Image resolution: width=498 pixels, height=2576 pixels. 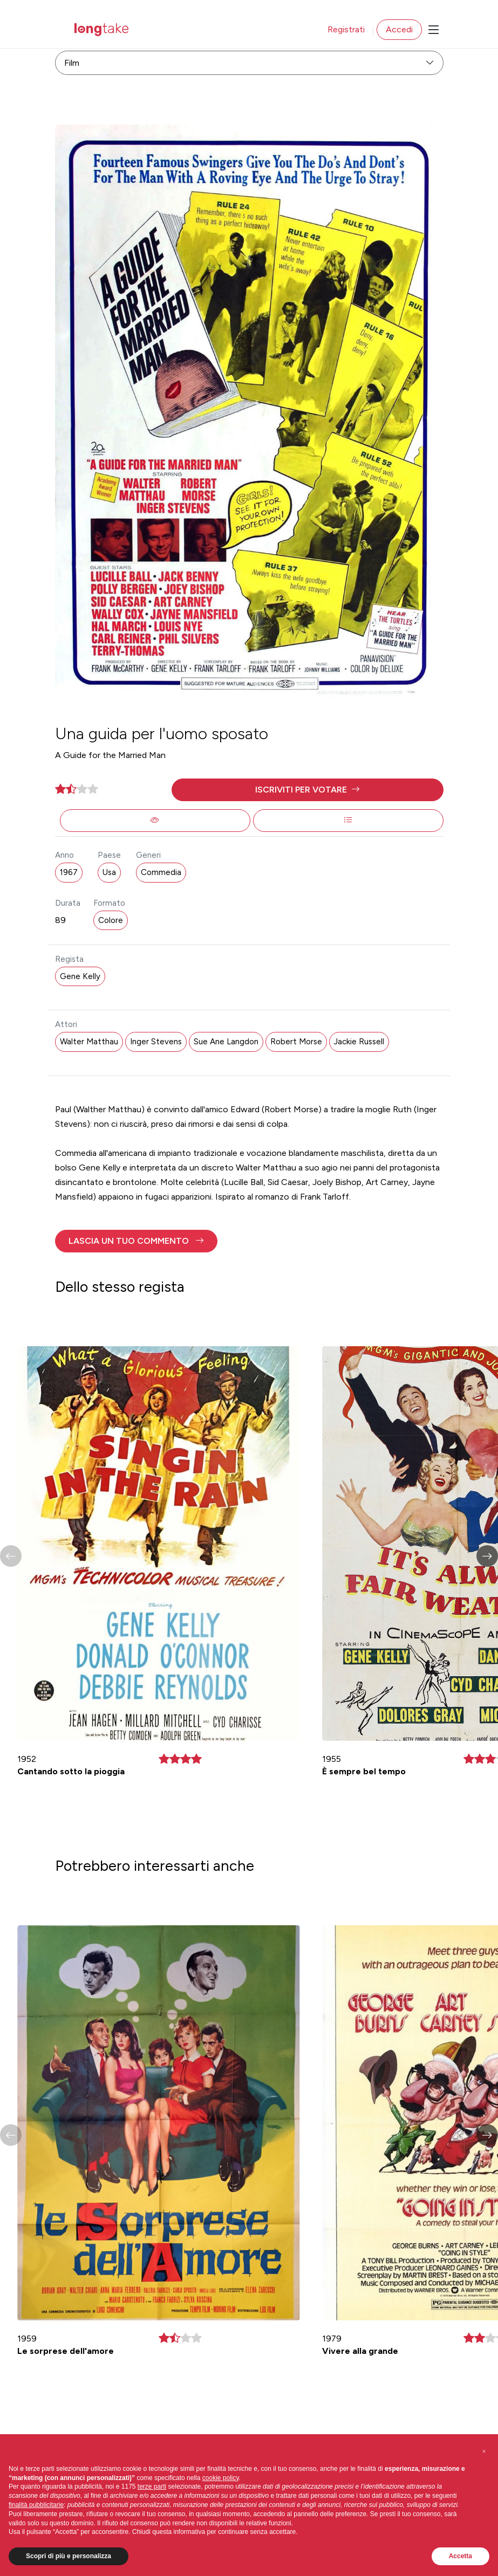 I want to click on Colore [button], so click(x=110, y=920).